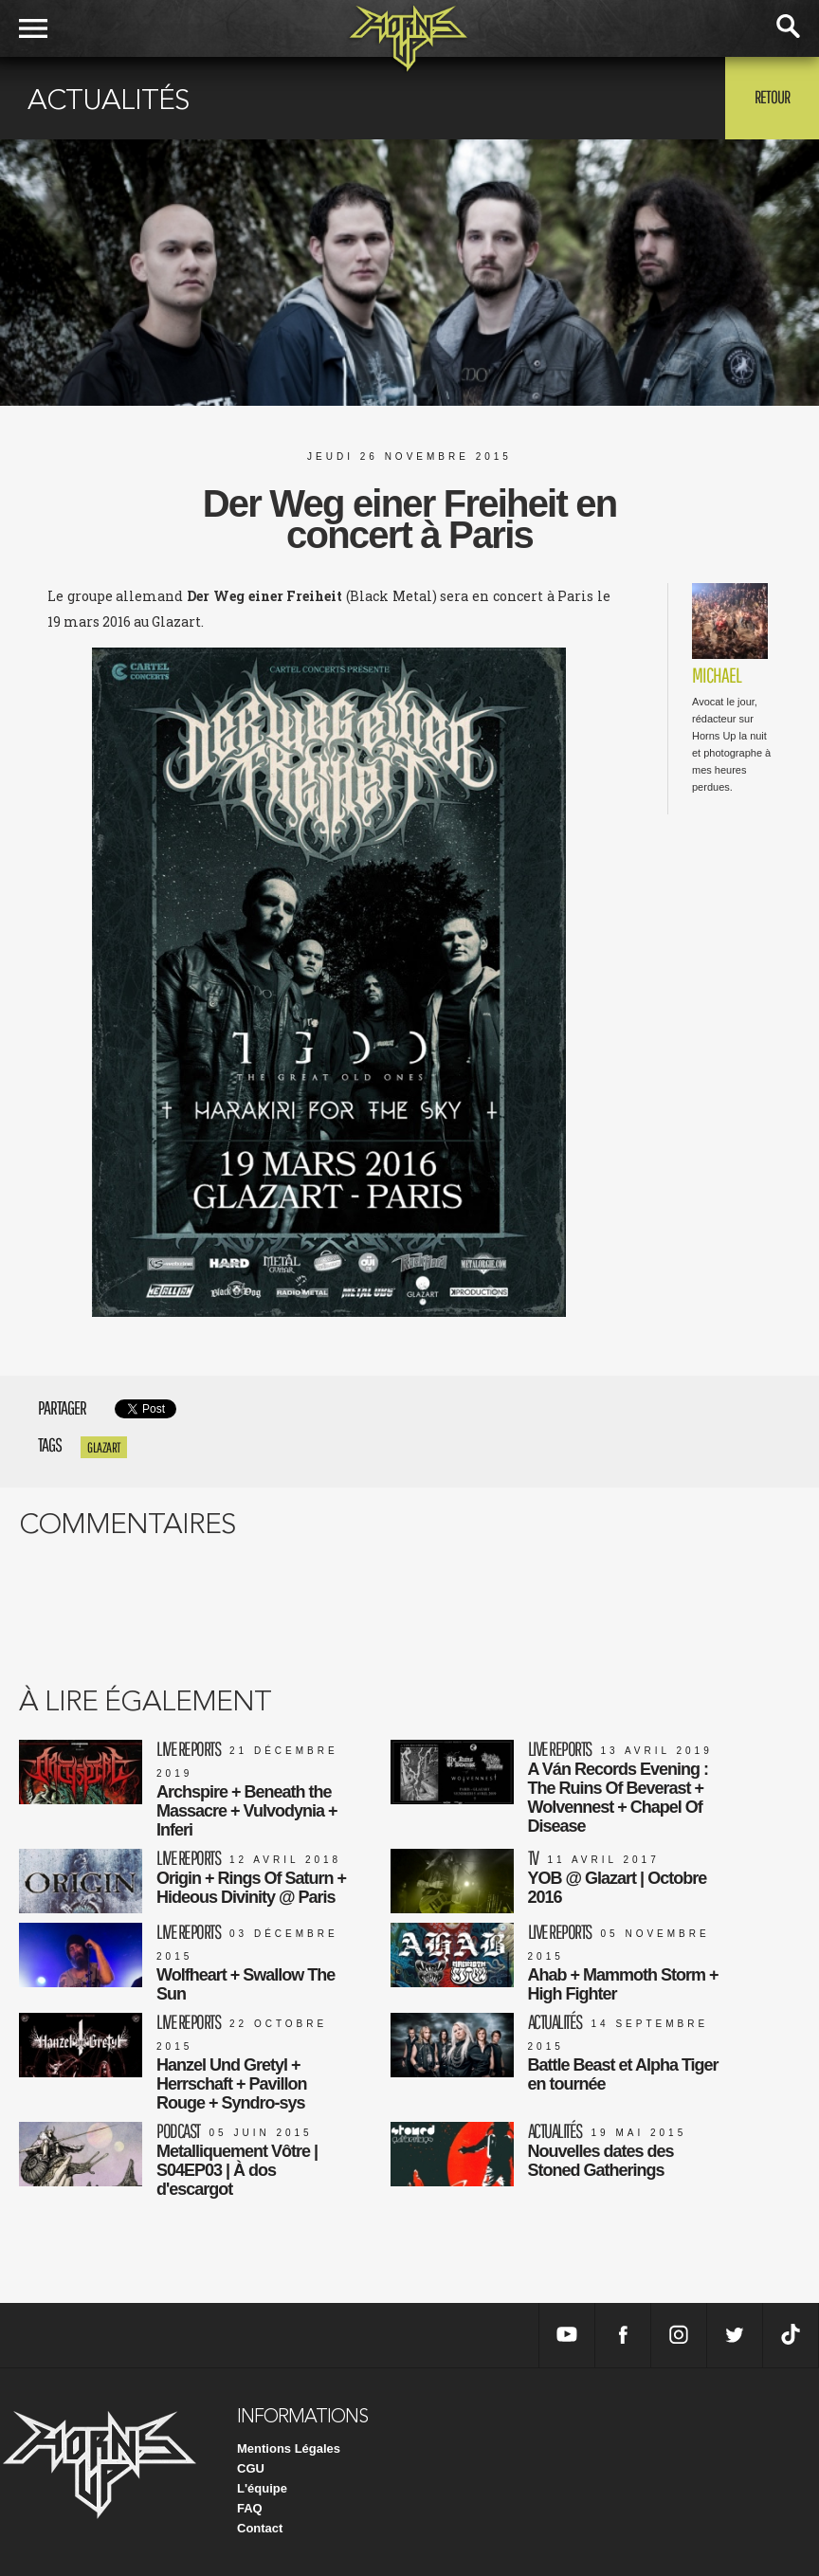 This screenshot has width=819, height=2576. What do you see at coordinates (103, 1447) in the screenshot?
I see `glazart` at bounding box center [103, 1447].